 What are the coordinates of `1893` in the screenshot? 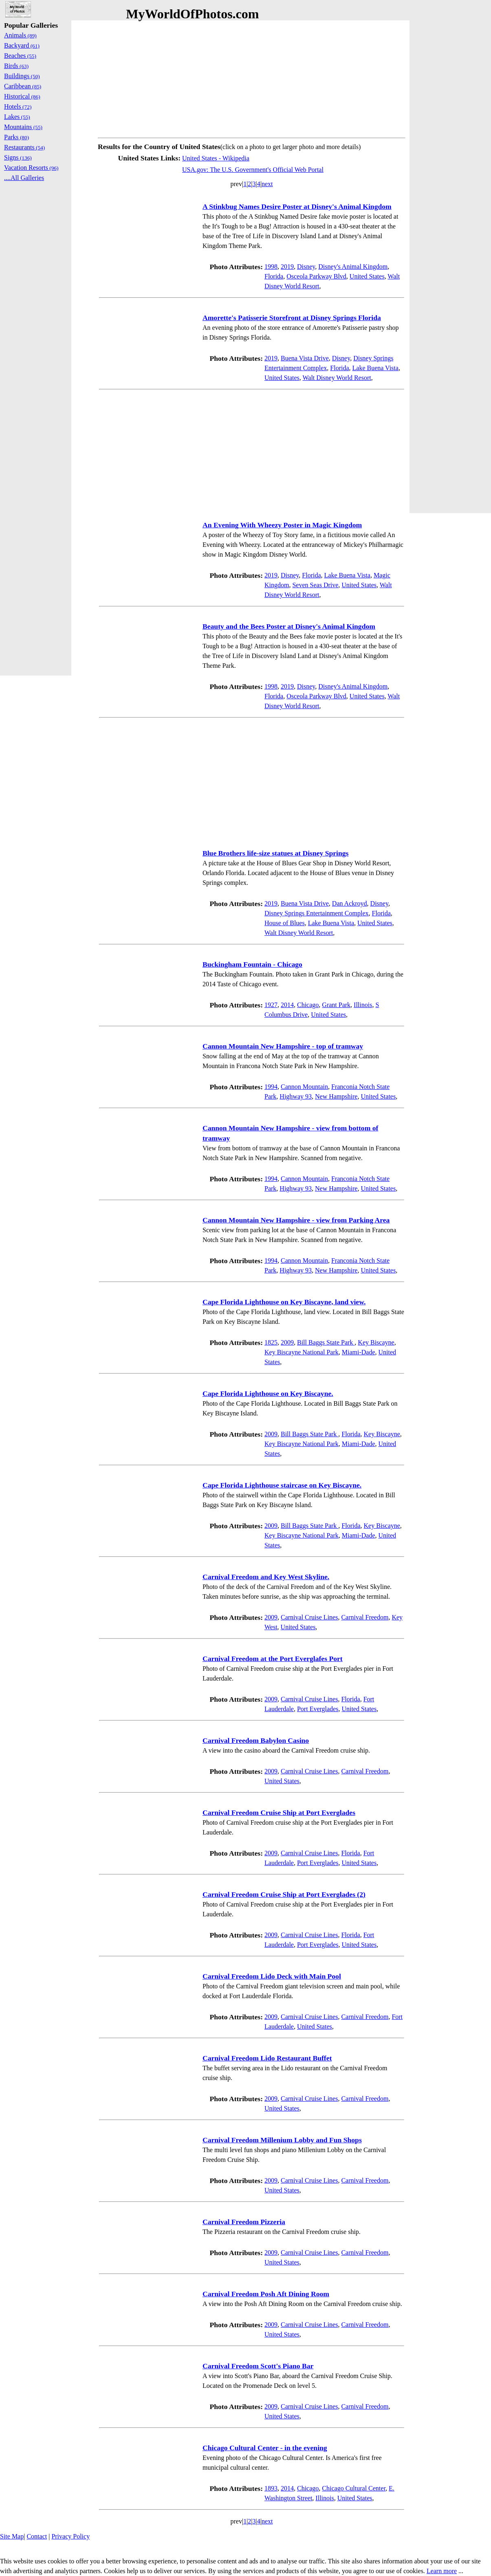 It's located at (270, 2488).